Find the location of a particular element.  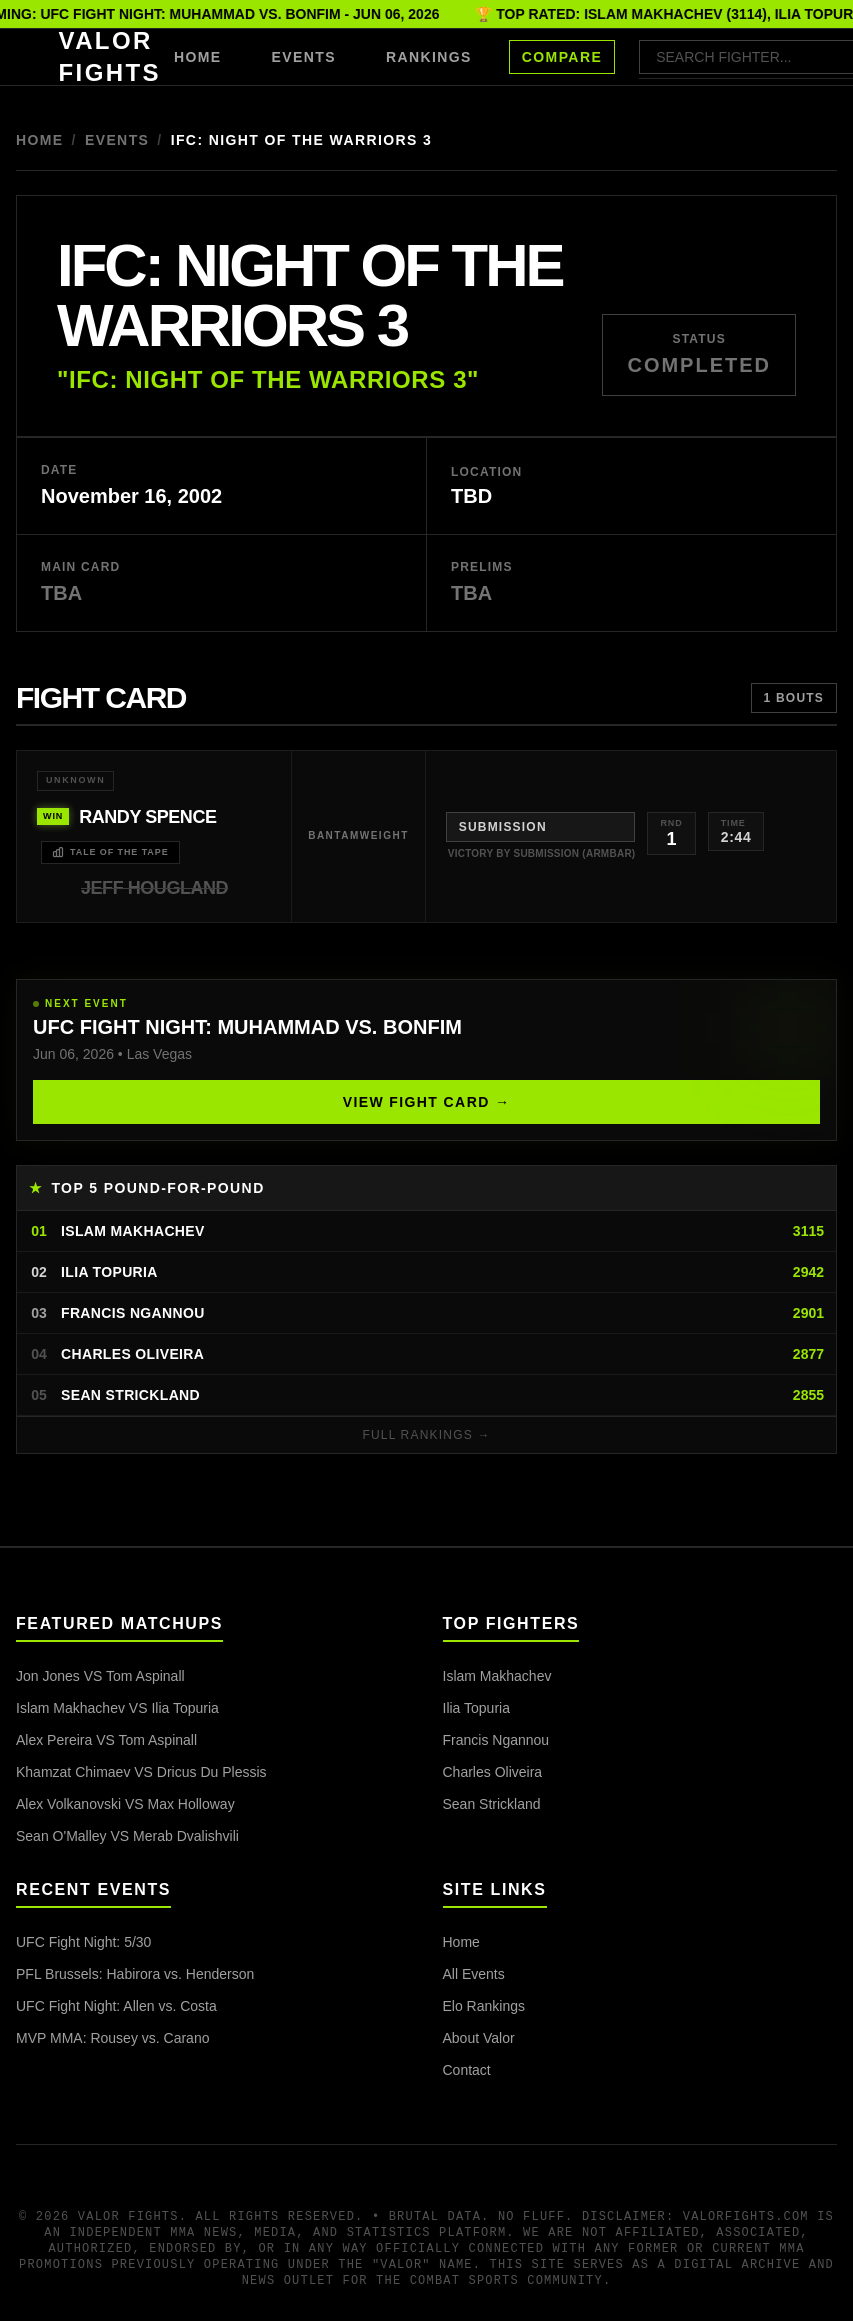

UFC Fight Night: Allen vs. Costa is located at coordinates (116, 2006).